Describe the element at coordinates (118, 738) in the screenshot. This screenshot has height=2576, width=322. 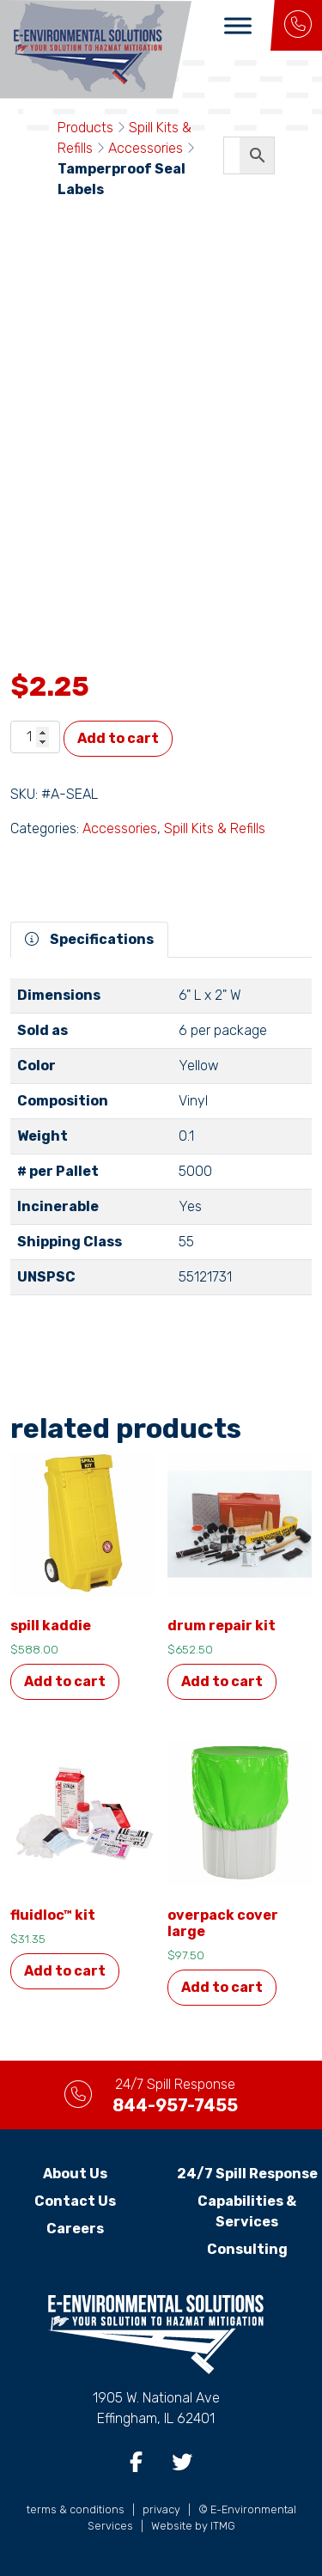
I see `Add to cart` at that location.